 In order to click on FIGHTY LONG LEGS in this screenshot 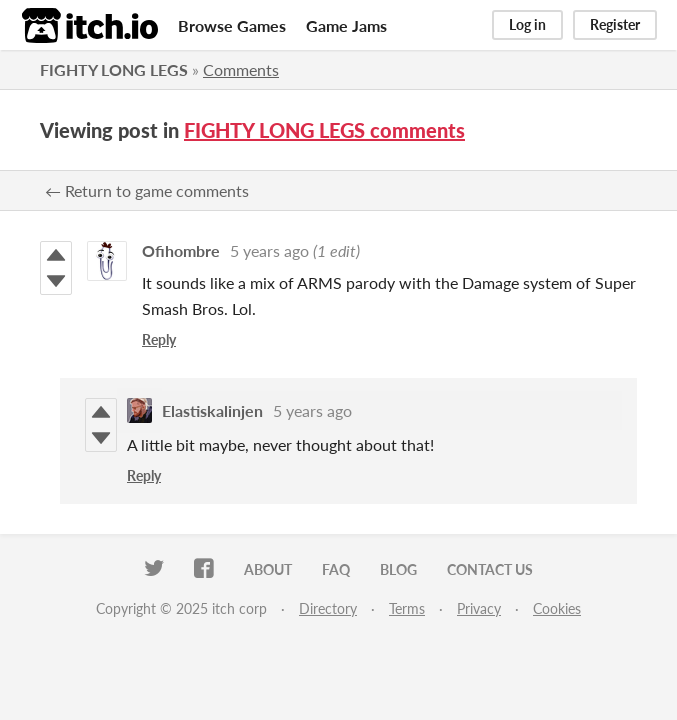, I will do `click(114, 69)`.